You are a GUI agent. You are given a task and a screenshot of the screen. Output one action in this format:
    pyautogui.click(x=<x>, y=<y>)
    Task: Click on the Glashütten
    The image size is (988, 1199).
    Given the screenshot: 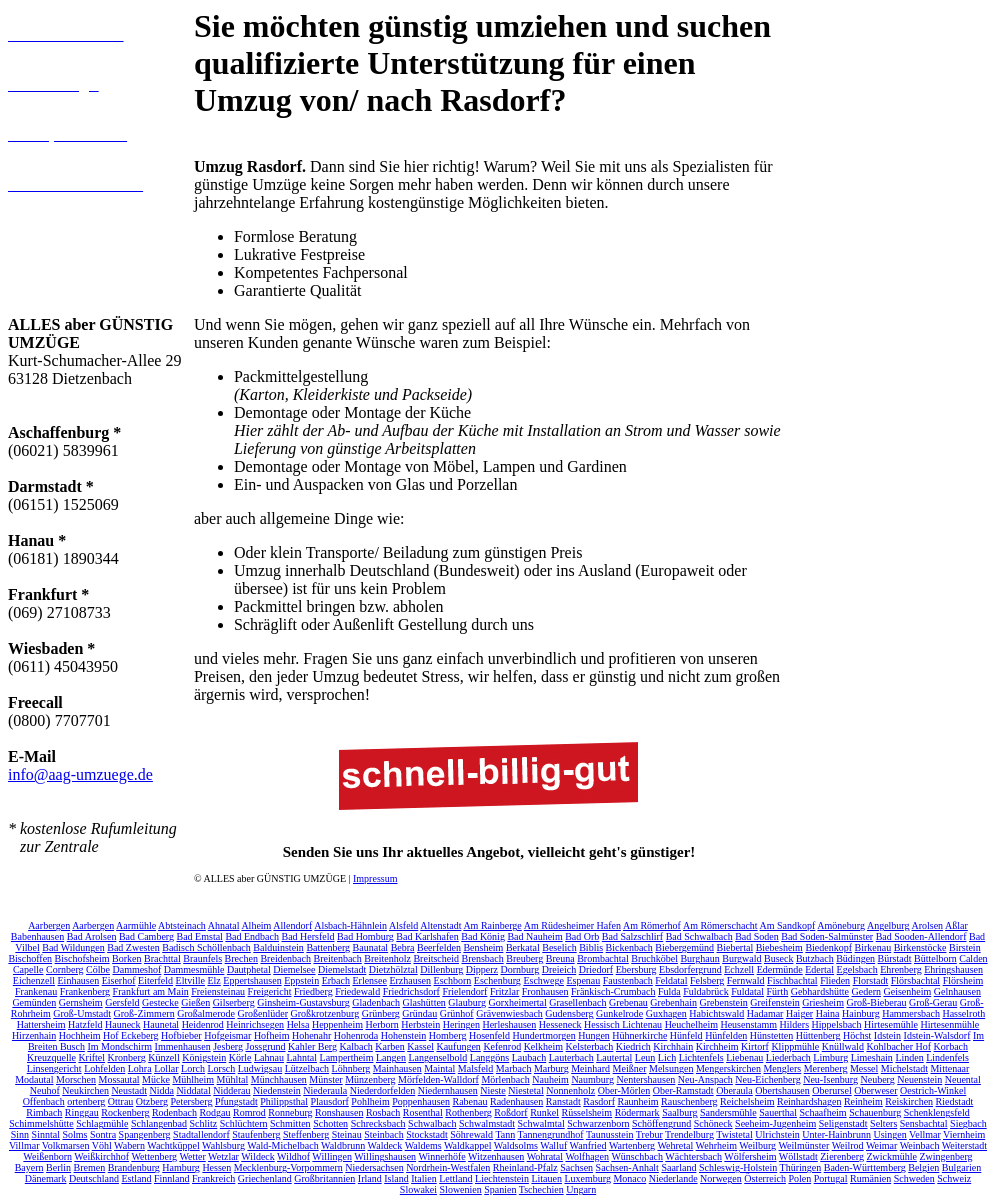 What is the action you would take?
    pyautogui.click(x=424, y=998)
    